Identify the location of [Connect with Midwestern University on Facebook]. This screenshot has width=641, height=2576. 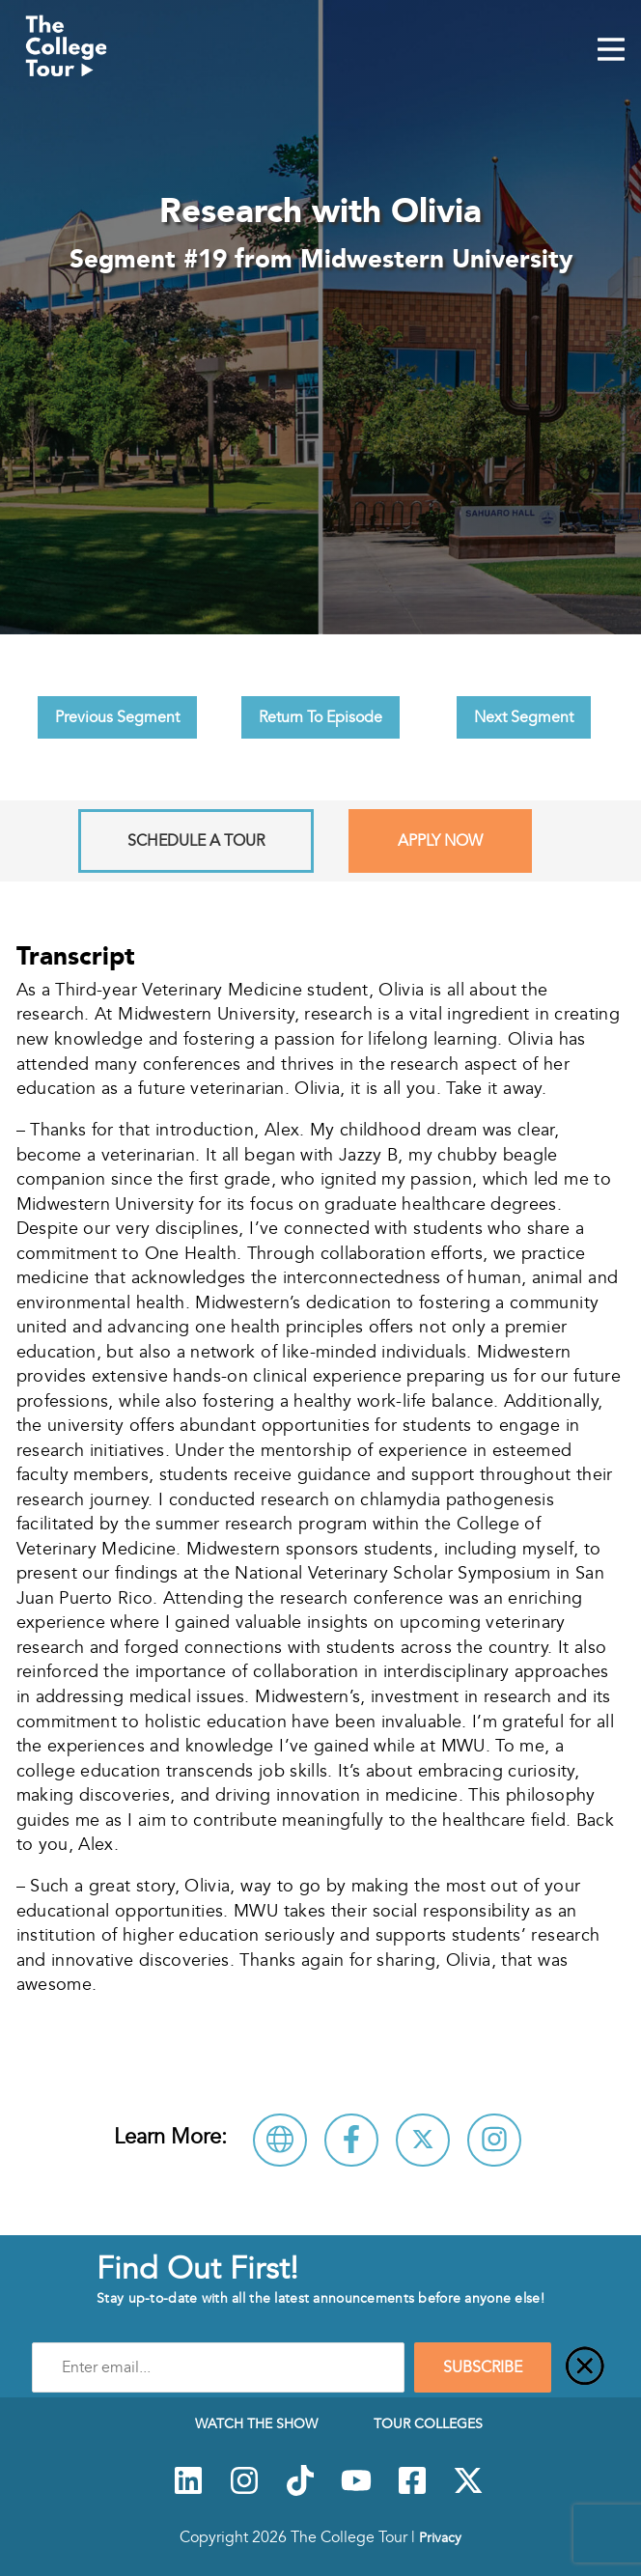
(351, 2140).